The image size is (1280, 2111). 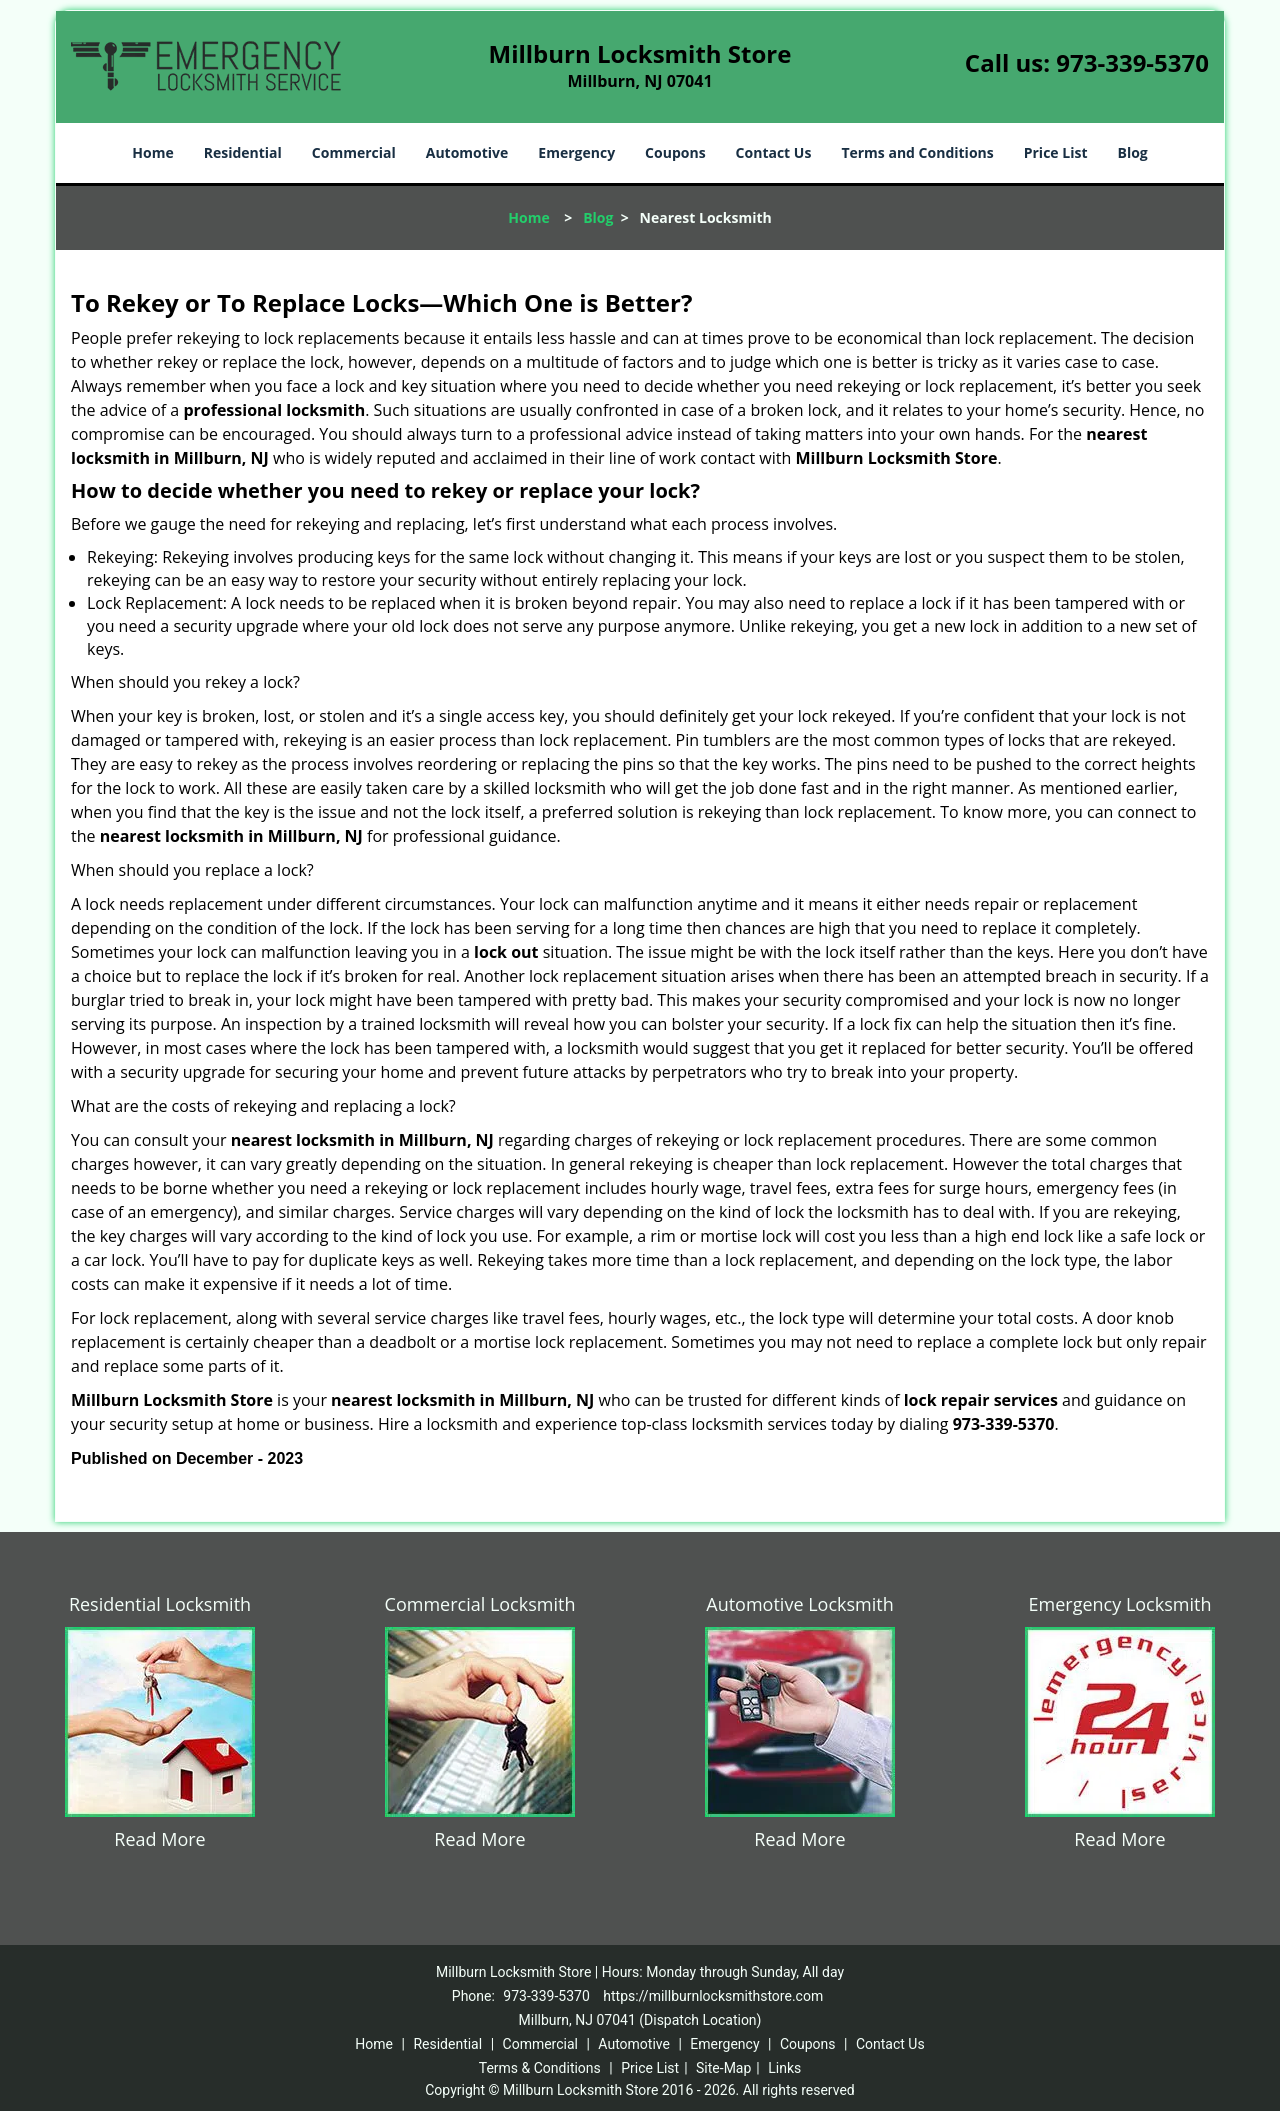 What do you see at coordinates (467, 152) in the screenshot?
I see `Automotive` at bounding box center [467, 152].